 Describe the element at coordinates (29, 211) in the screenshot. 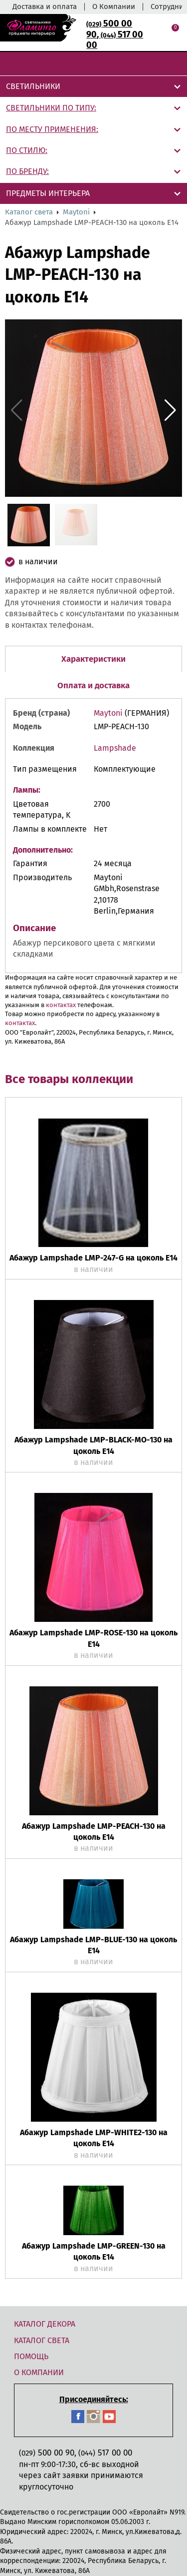

I see `Каталог света` at that location.